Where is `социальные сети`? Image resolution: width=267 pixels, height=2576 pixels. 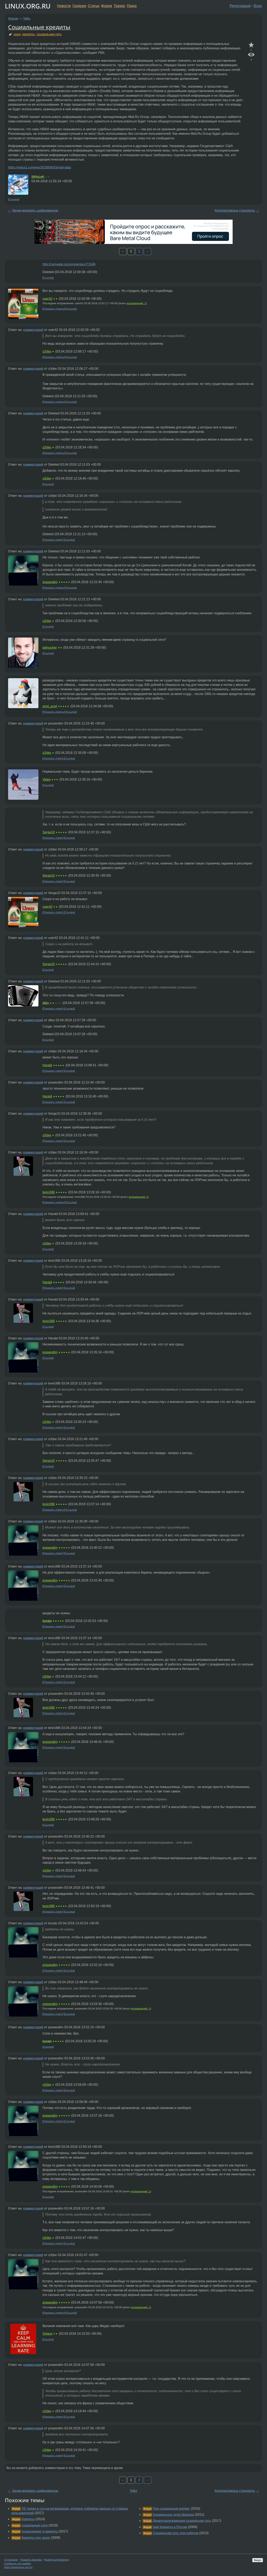
социальные сети is located at coordinates (35, 2525).